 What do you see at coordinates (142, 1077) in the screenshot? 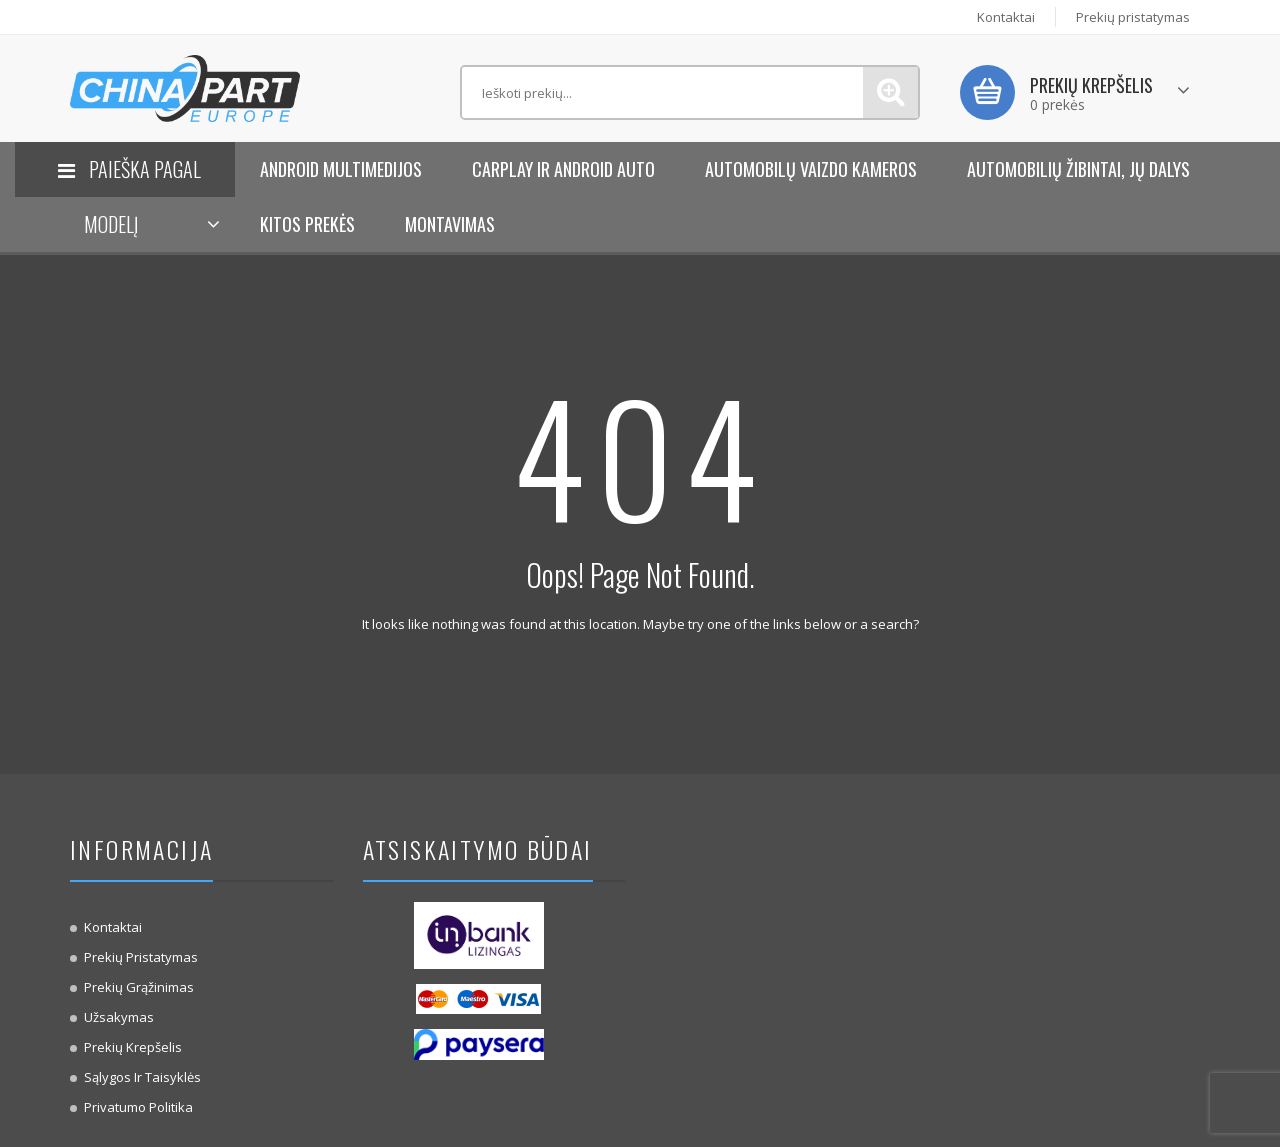
I see `Sąlygos ir taisyklės` at bounding box center [142, 1077].